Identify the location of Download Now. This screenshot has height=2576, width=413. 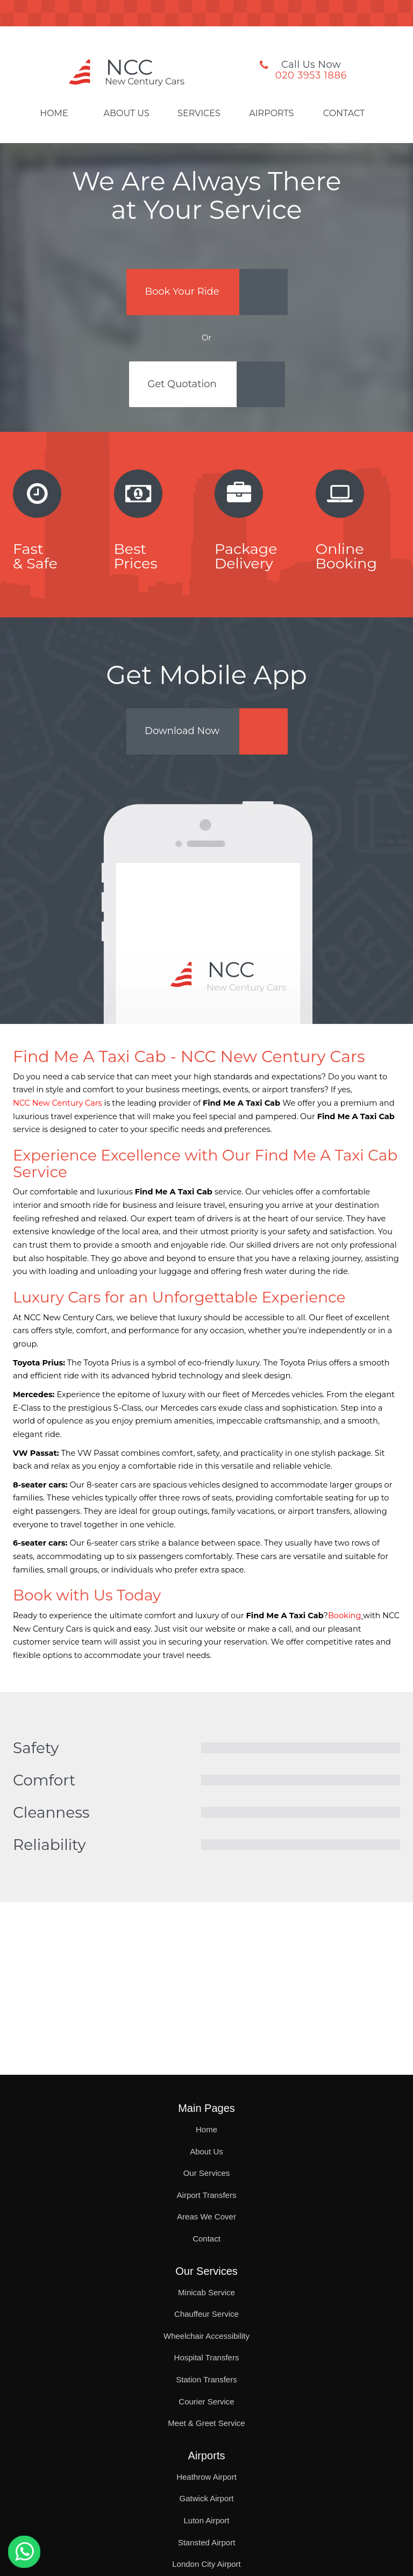
(182, 731).